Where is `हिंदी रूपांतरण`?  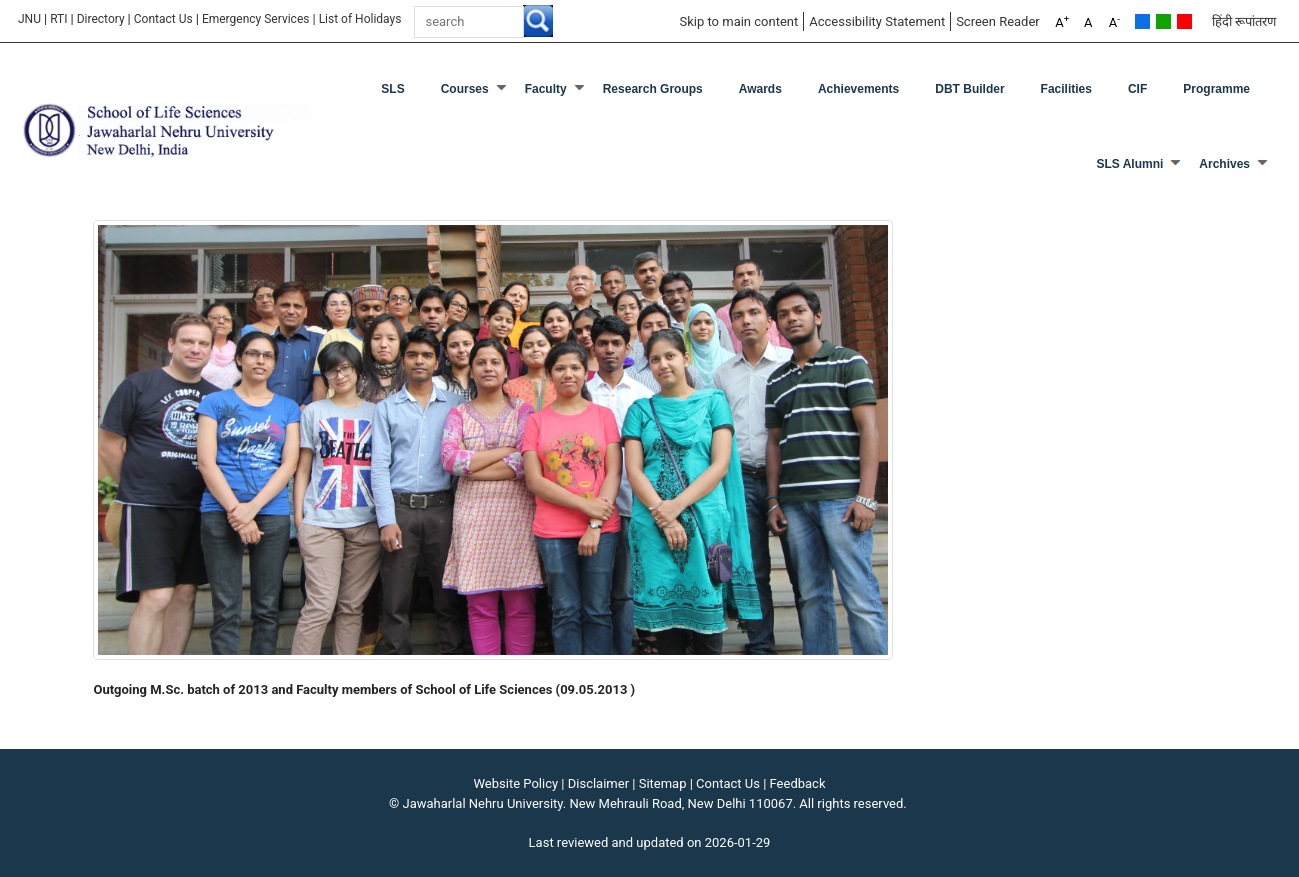
हिंदी रूपांतरण is located at coordinates (1244, 21).